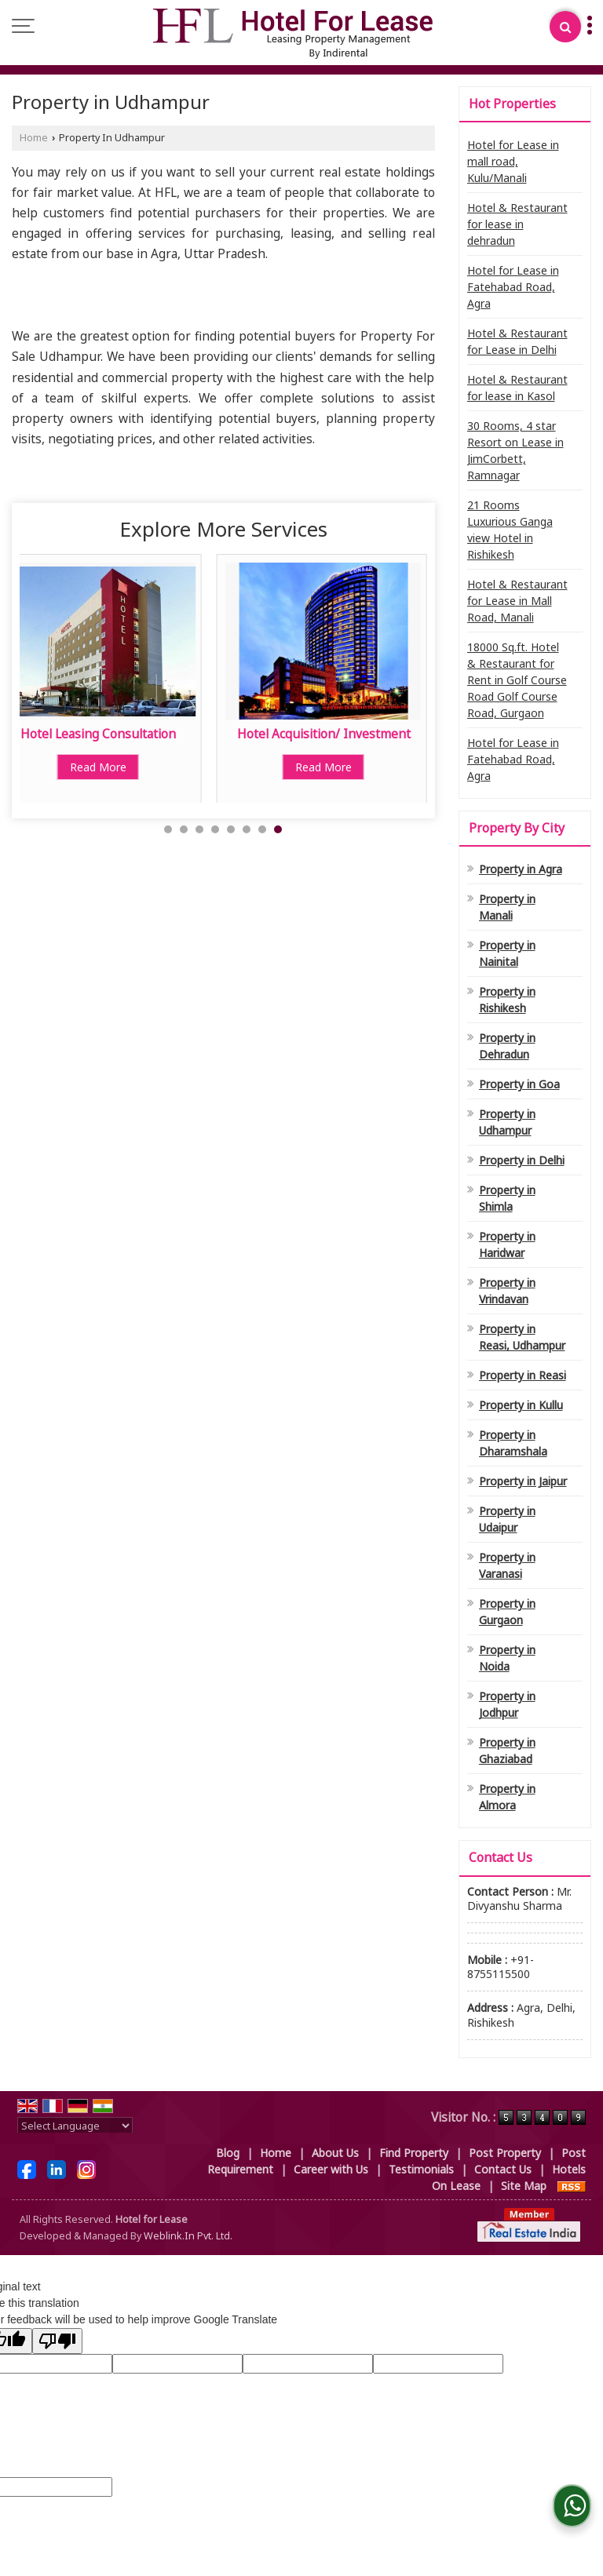 The image size is (603, 2576). Describe the element at coordinates (521, 1404) in the screenshot. I see `Property in Kullu` at that location.